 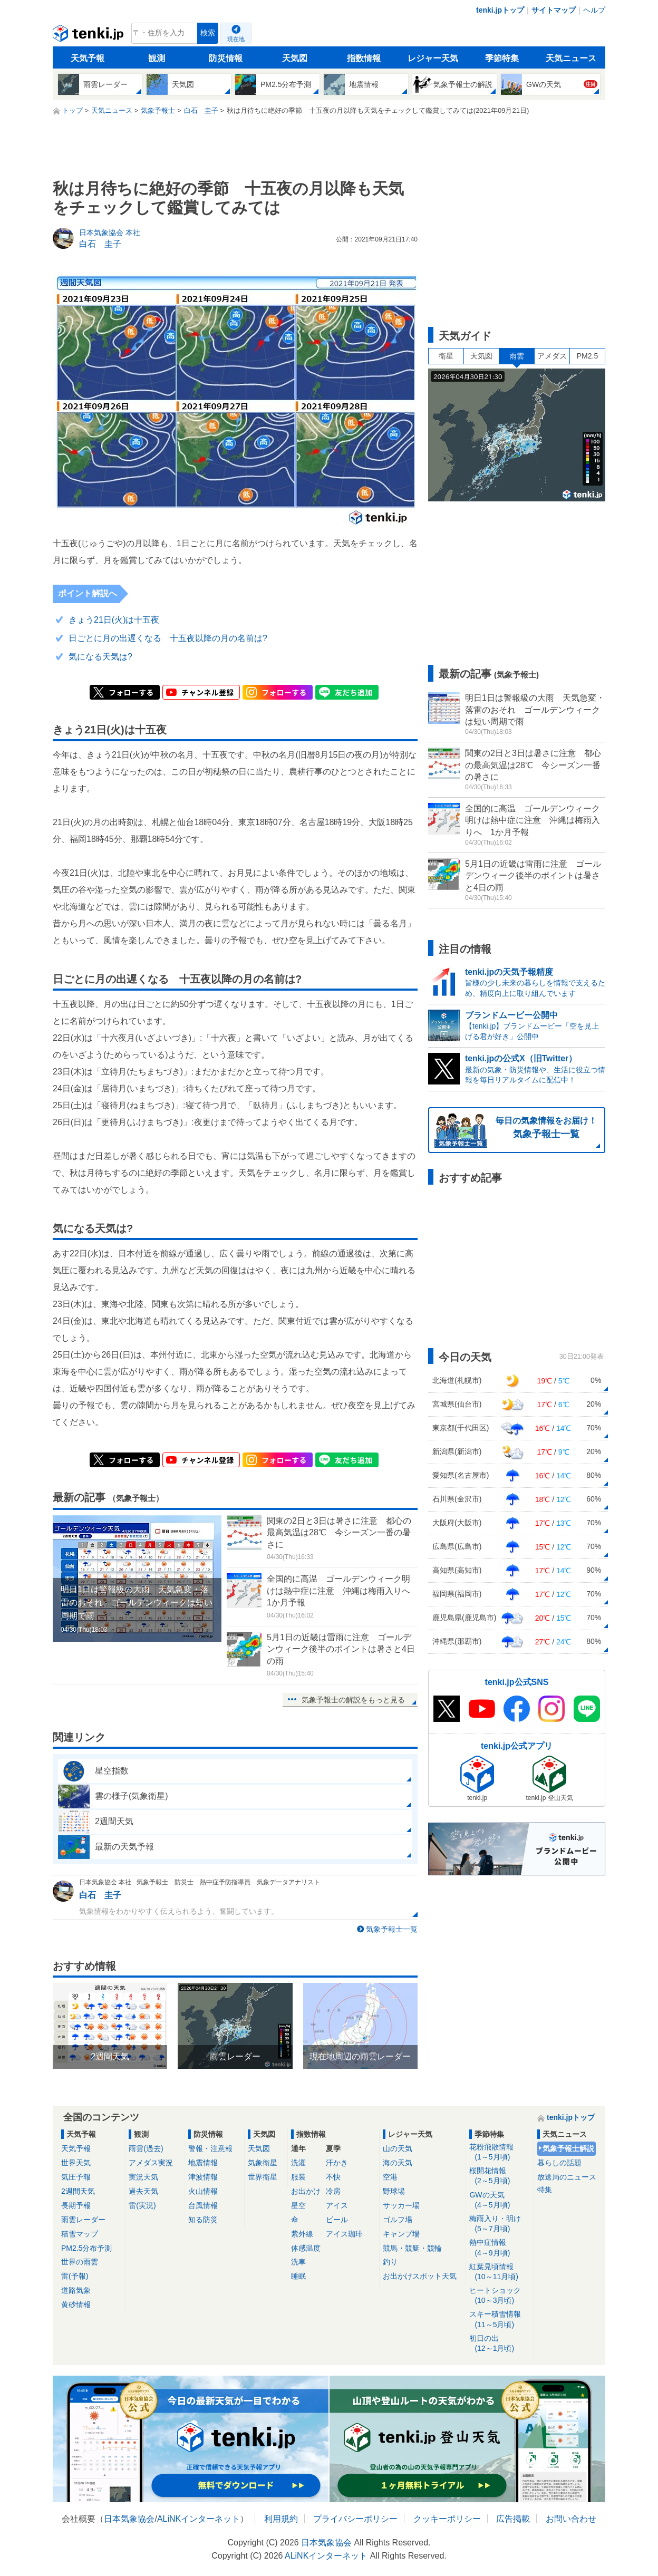 I want to click on 観測, so click(x=156, y=58).